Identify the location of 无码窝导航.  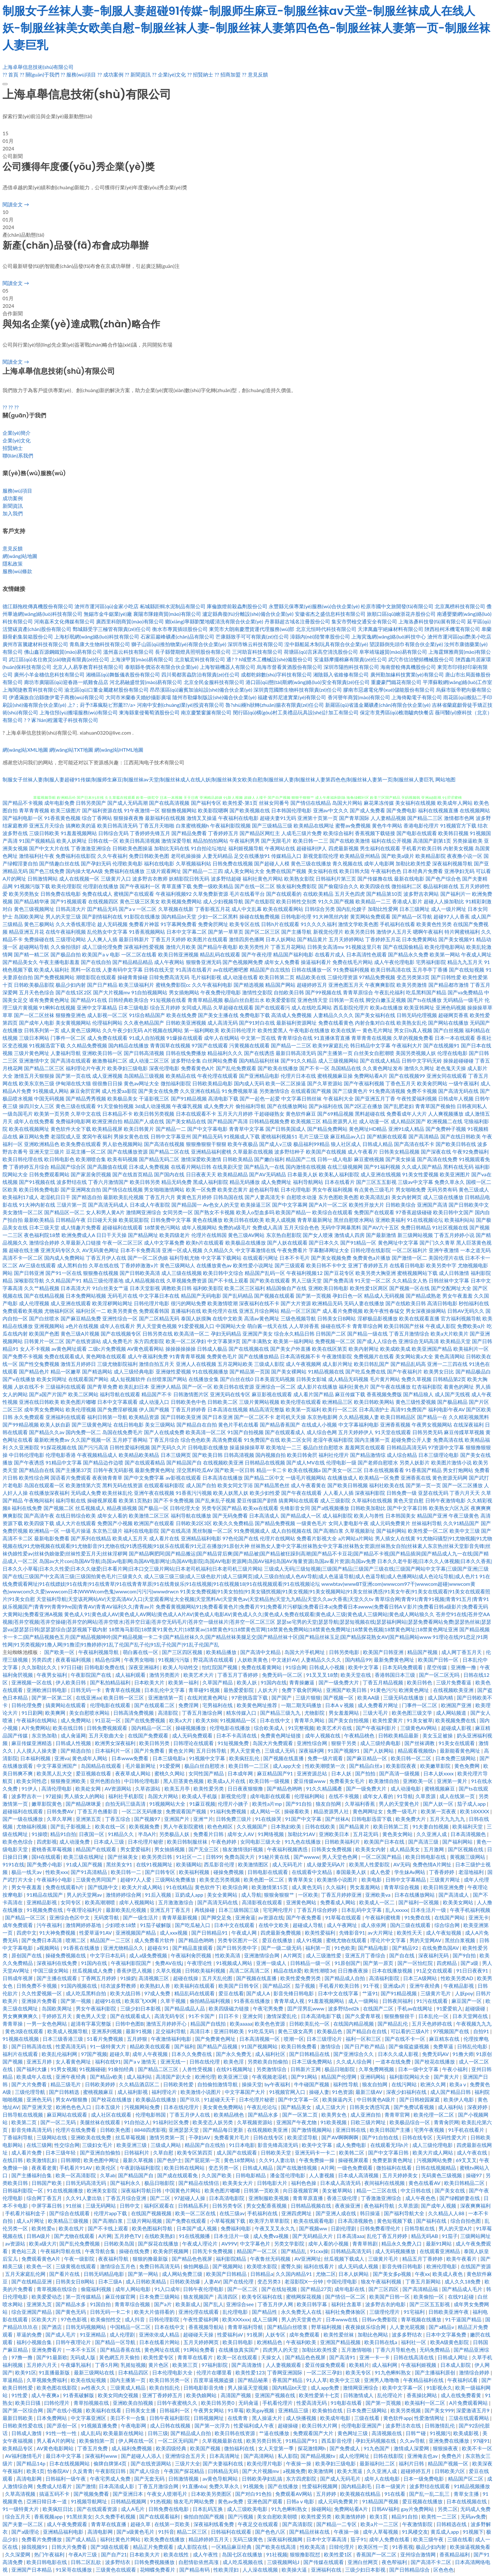
(107, 1917).